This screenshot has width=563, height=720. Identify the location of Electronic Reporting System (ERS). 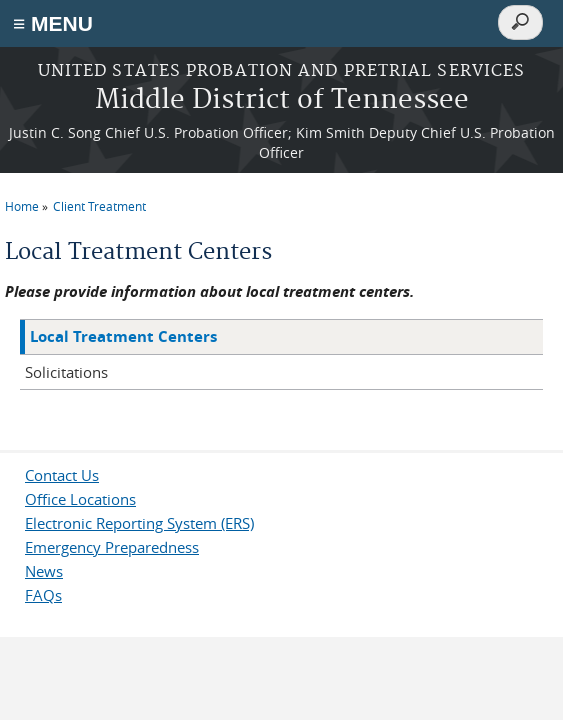
(139, 523).